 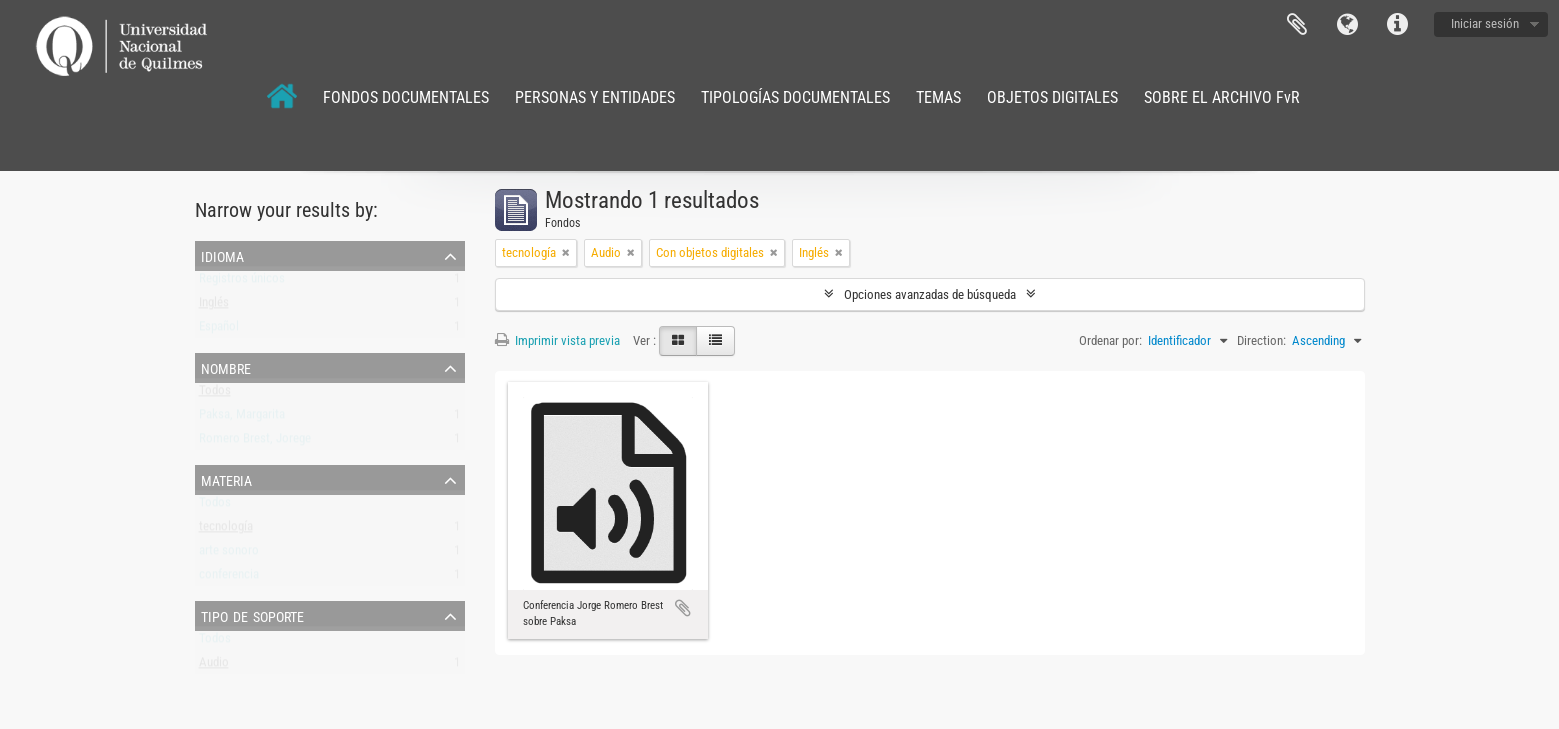 What do you see at coordinates (595, 97) in the screenshot?
I see `PERSONAS Y ENTIDADES` at bounding box center [595, 97].